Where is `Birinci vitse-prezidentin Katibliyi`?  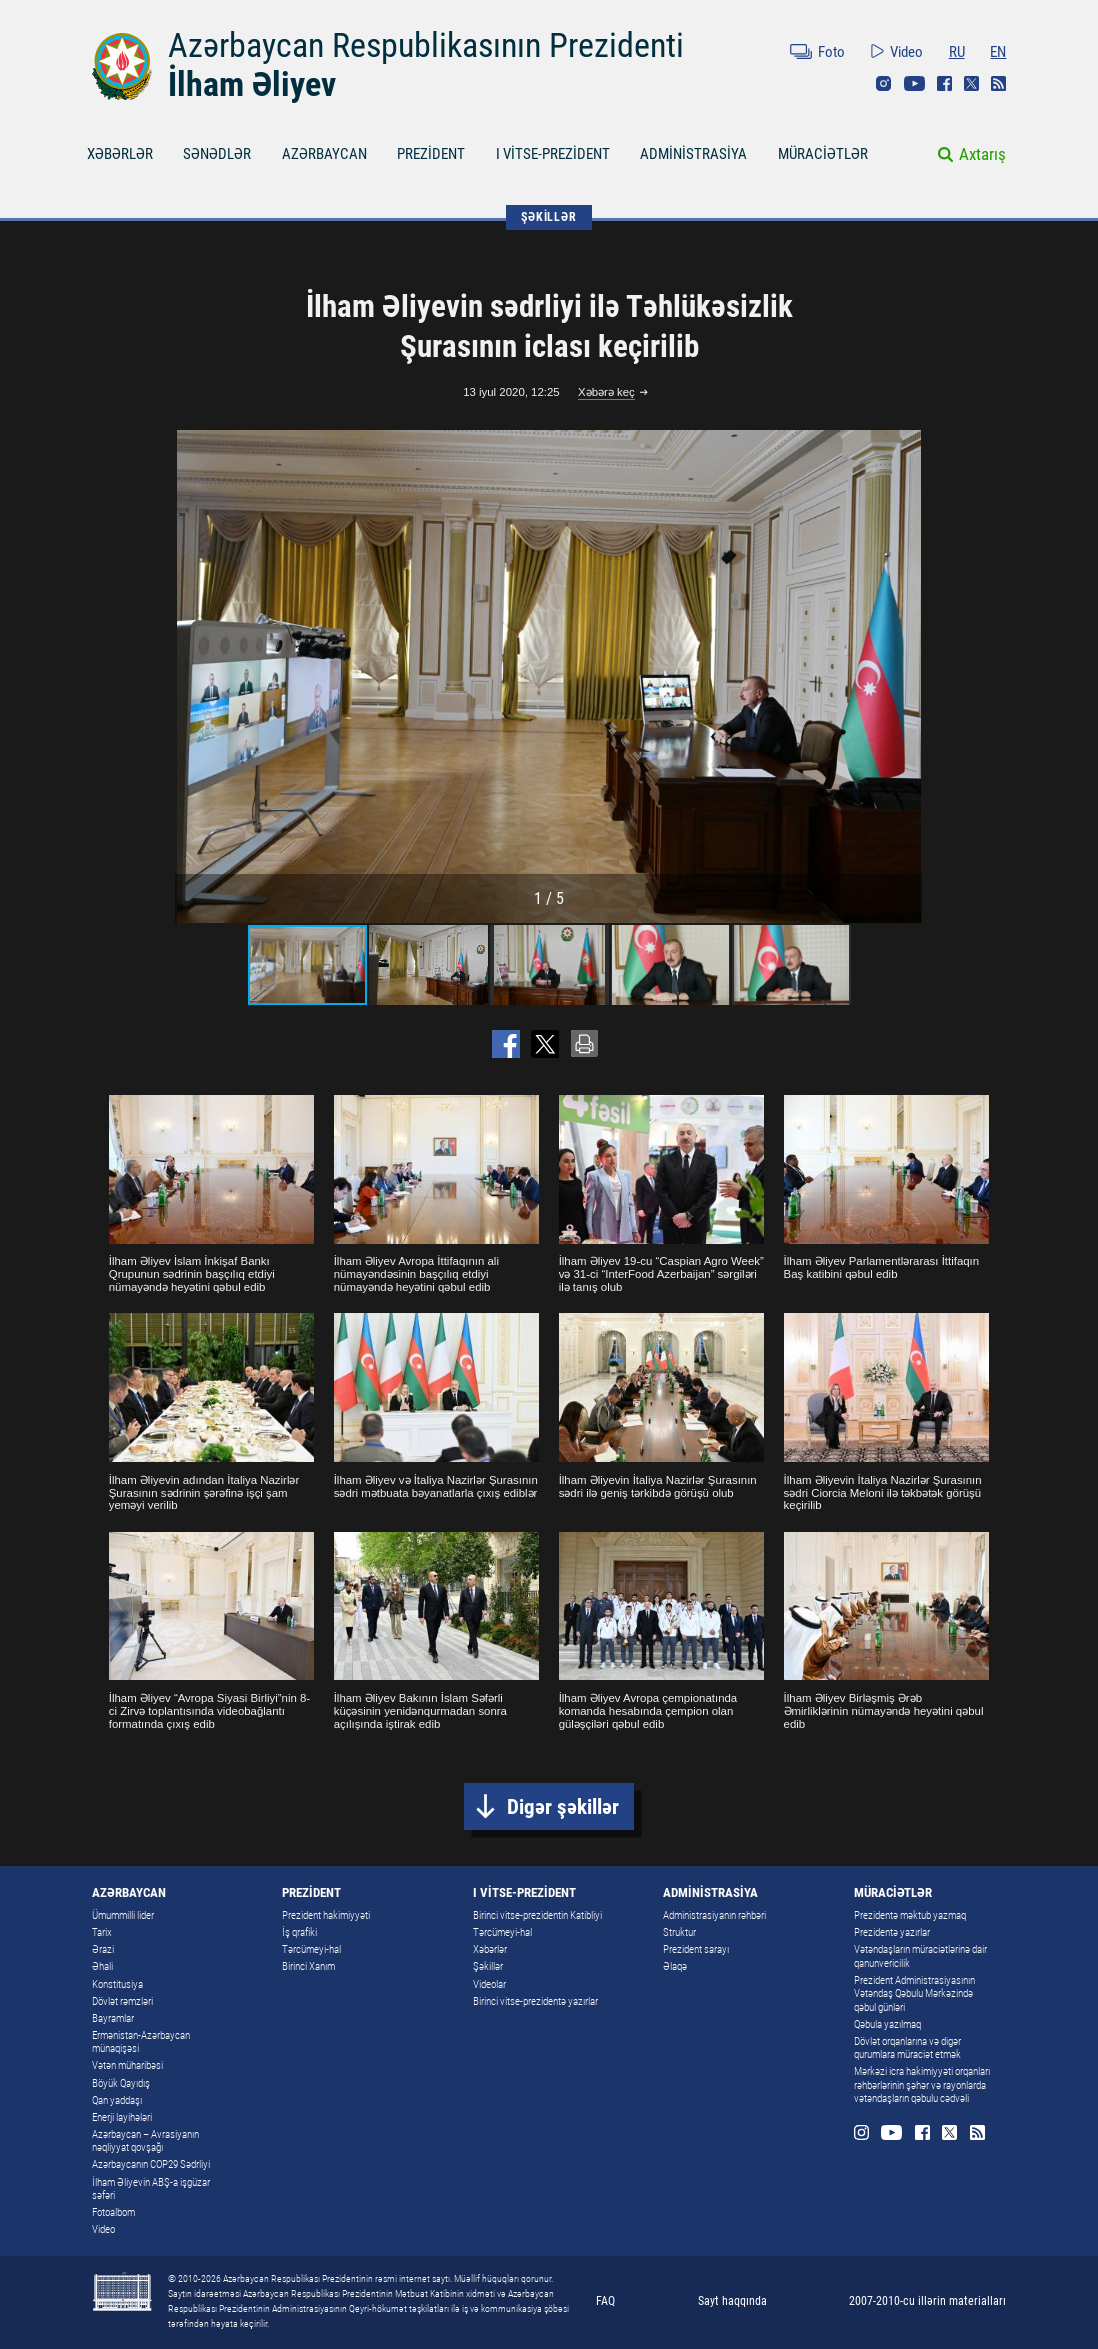
Birinci vitse-prezidentin Katibliyi is located at coordinates (537, 1915).